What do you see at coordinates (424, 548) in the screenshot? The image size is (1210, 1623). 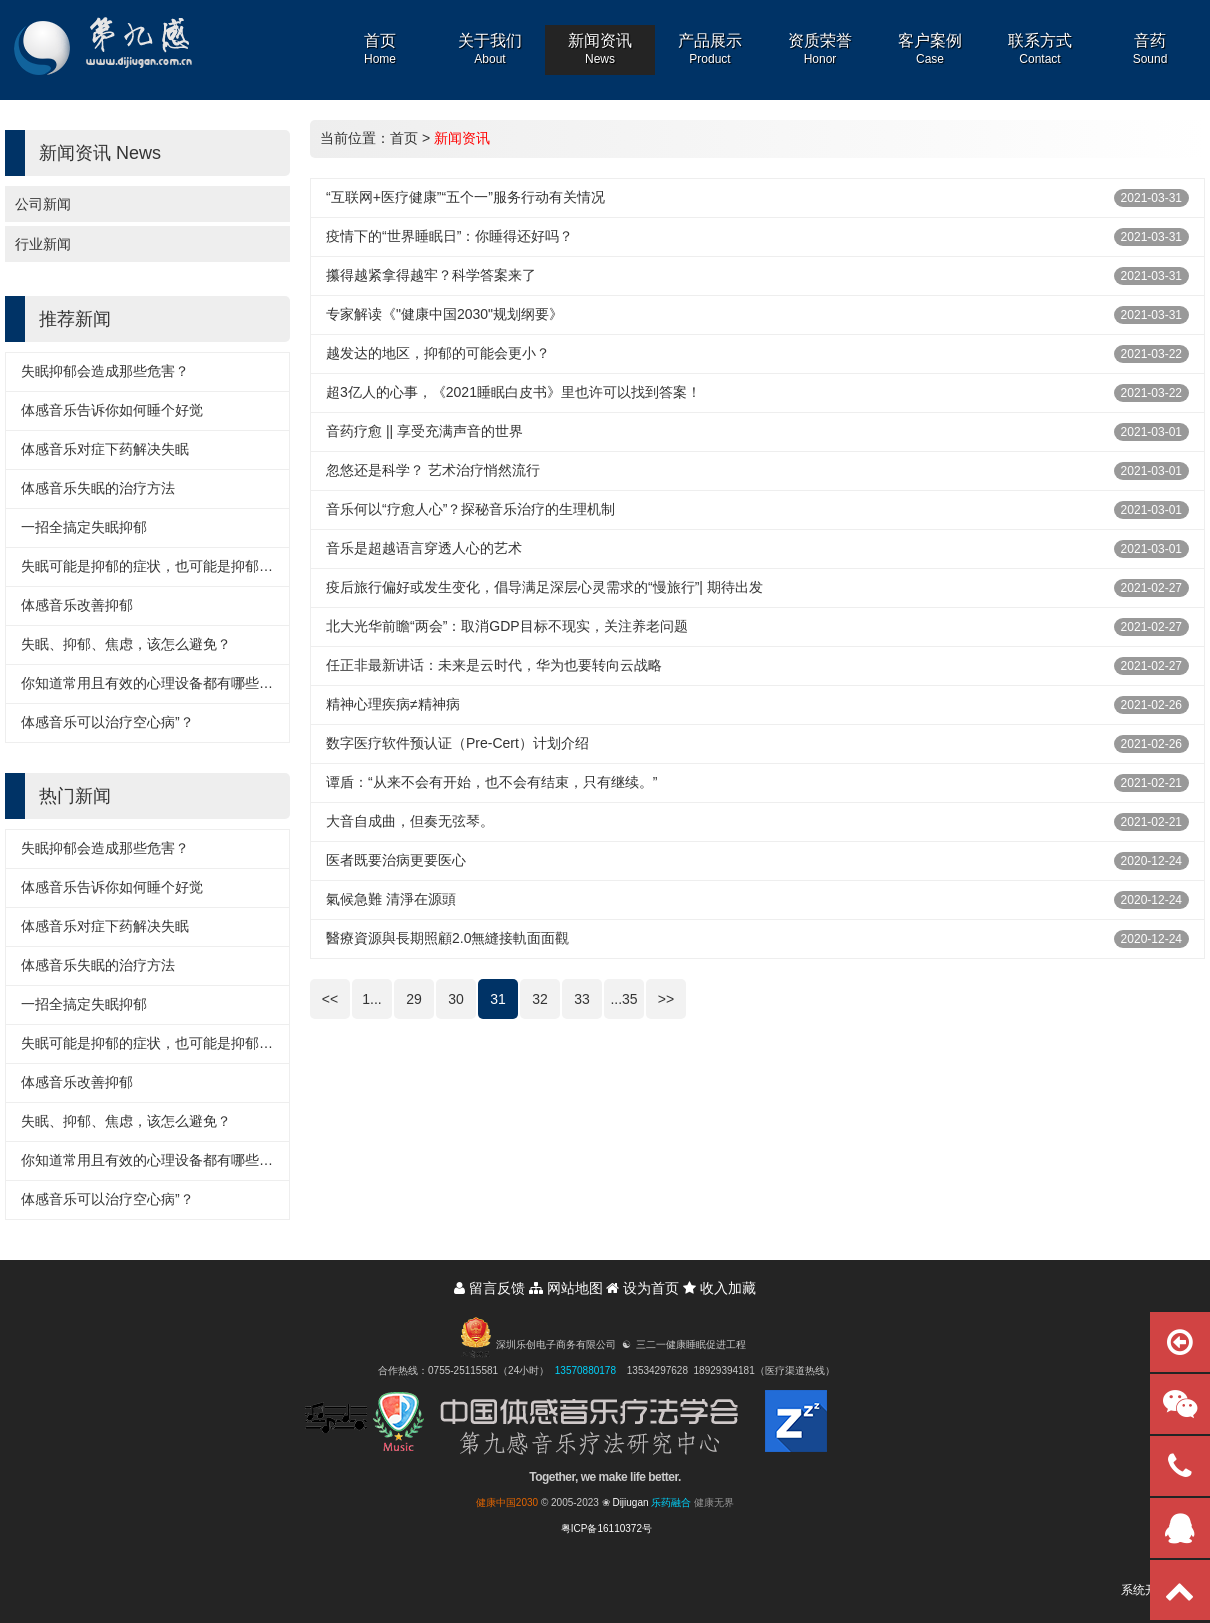 I see `音乐是超越语言穿透人心的艺术` at bounding box center [424, 548].